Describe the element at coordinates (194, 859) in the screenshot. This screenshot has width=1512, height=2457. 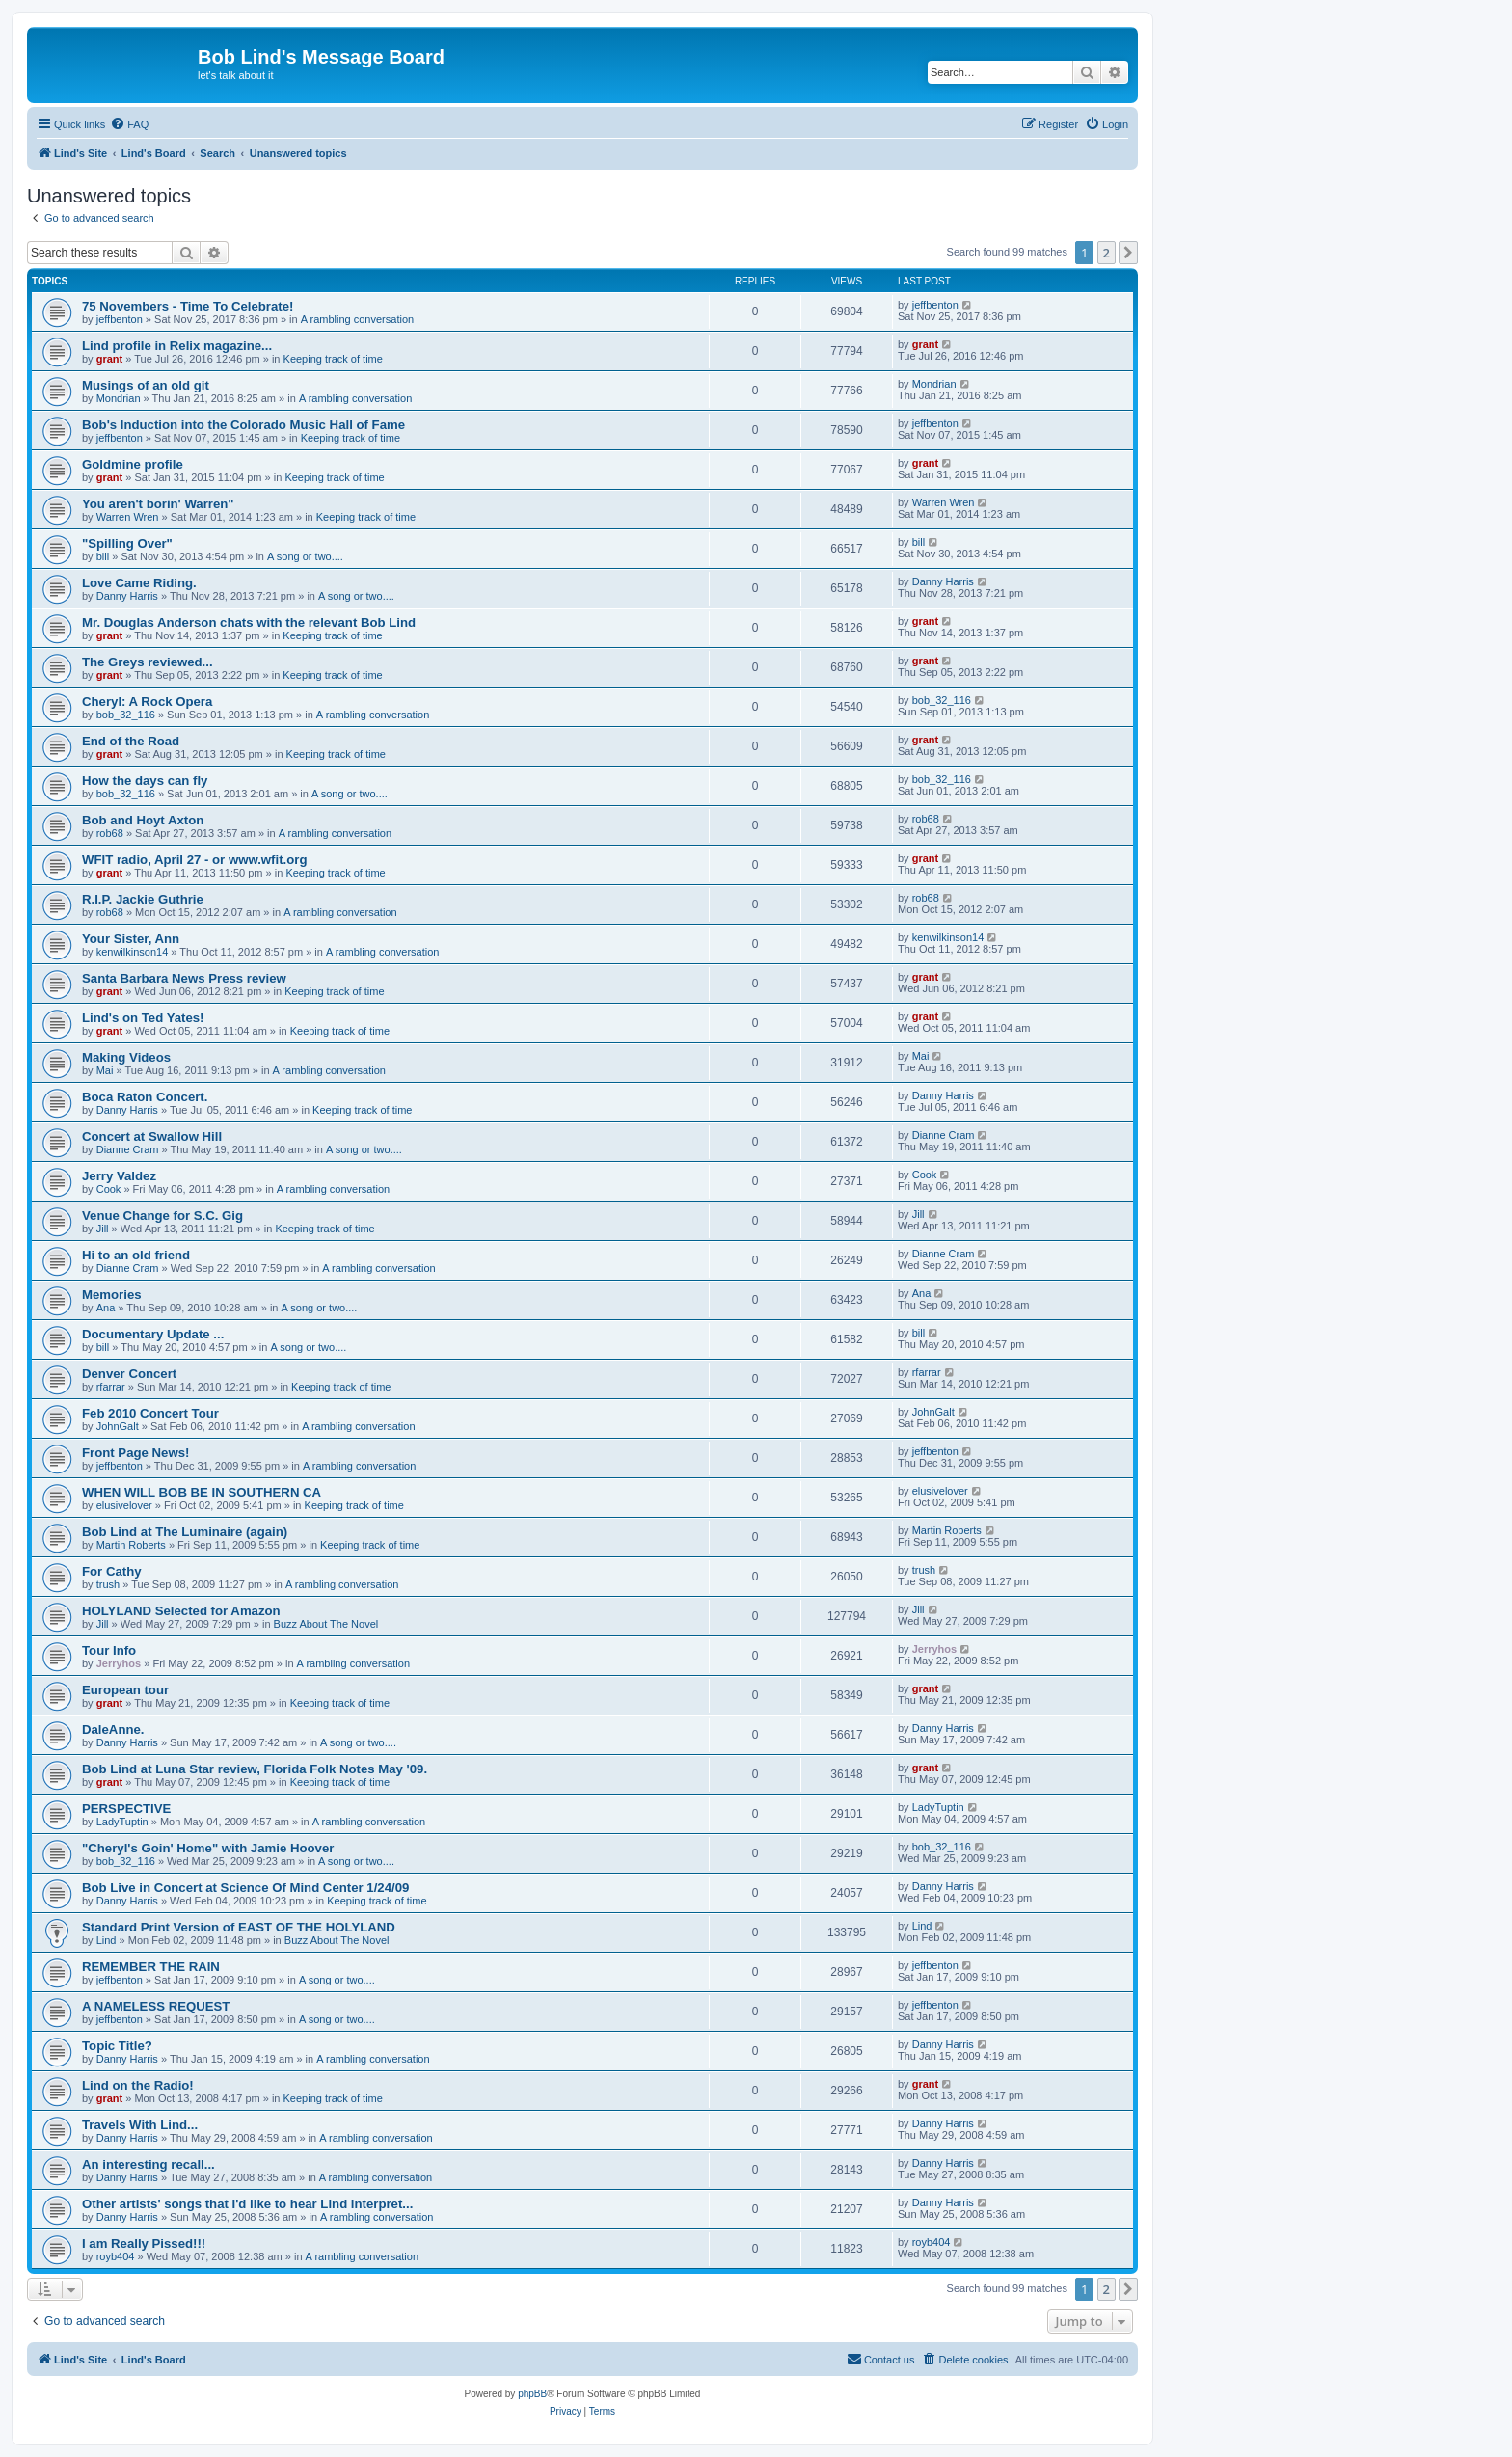
I see `WFIT radio, April 27 - or www.wfit.org` at that location.